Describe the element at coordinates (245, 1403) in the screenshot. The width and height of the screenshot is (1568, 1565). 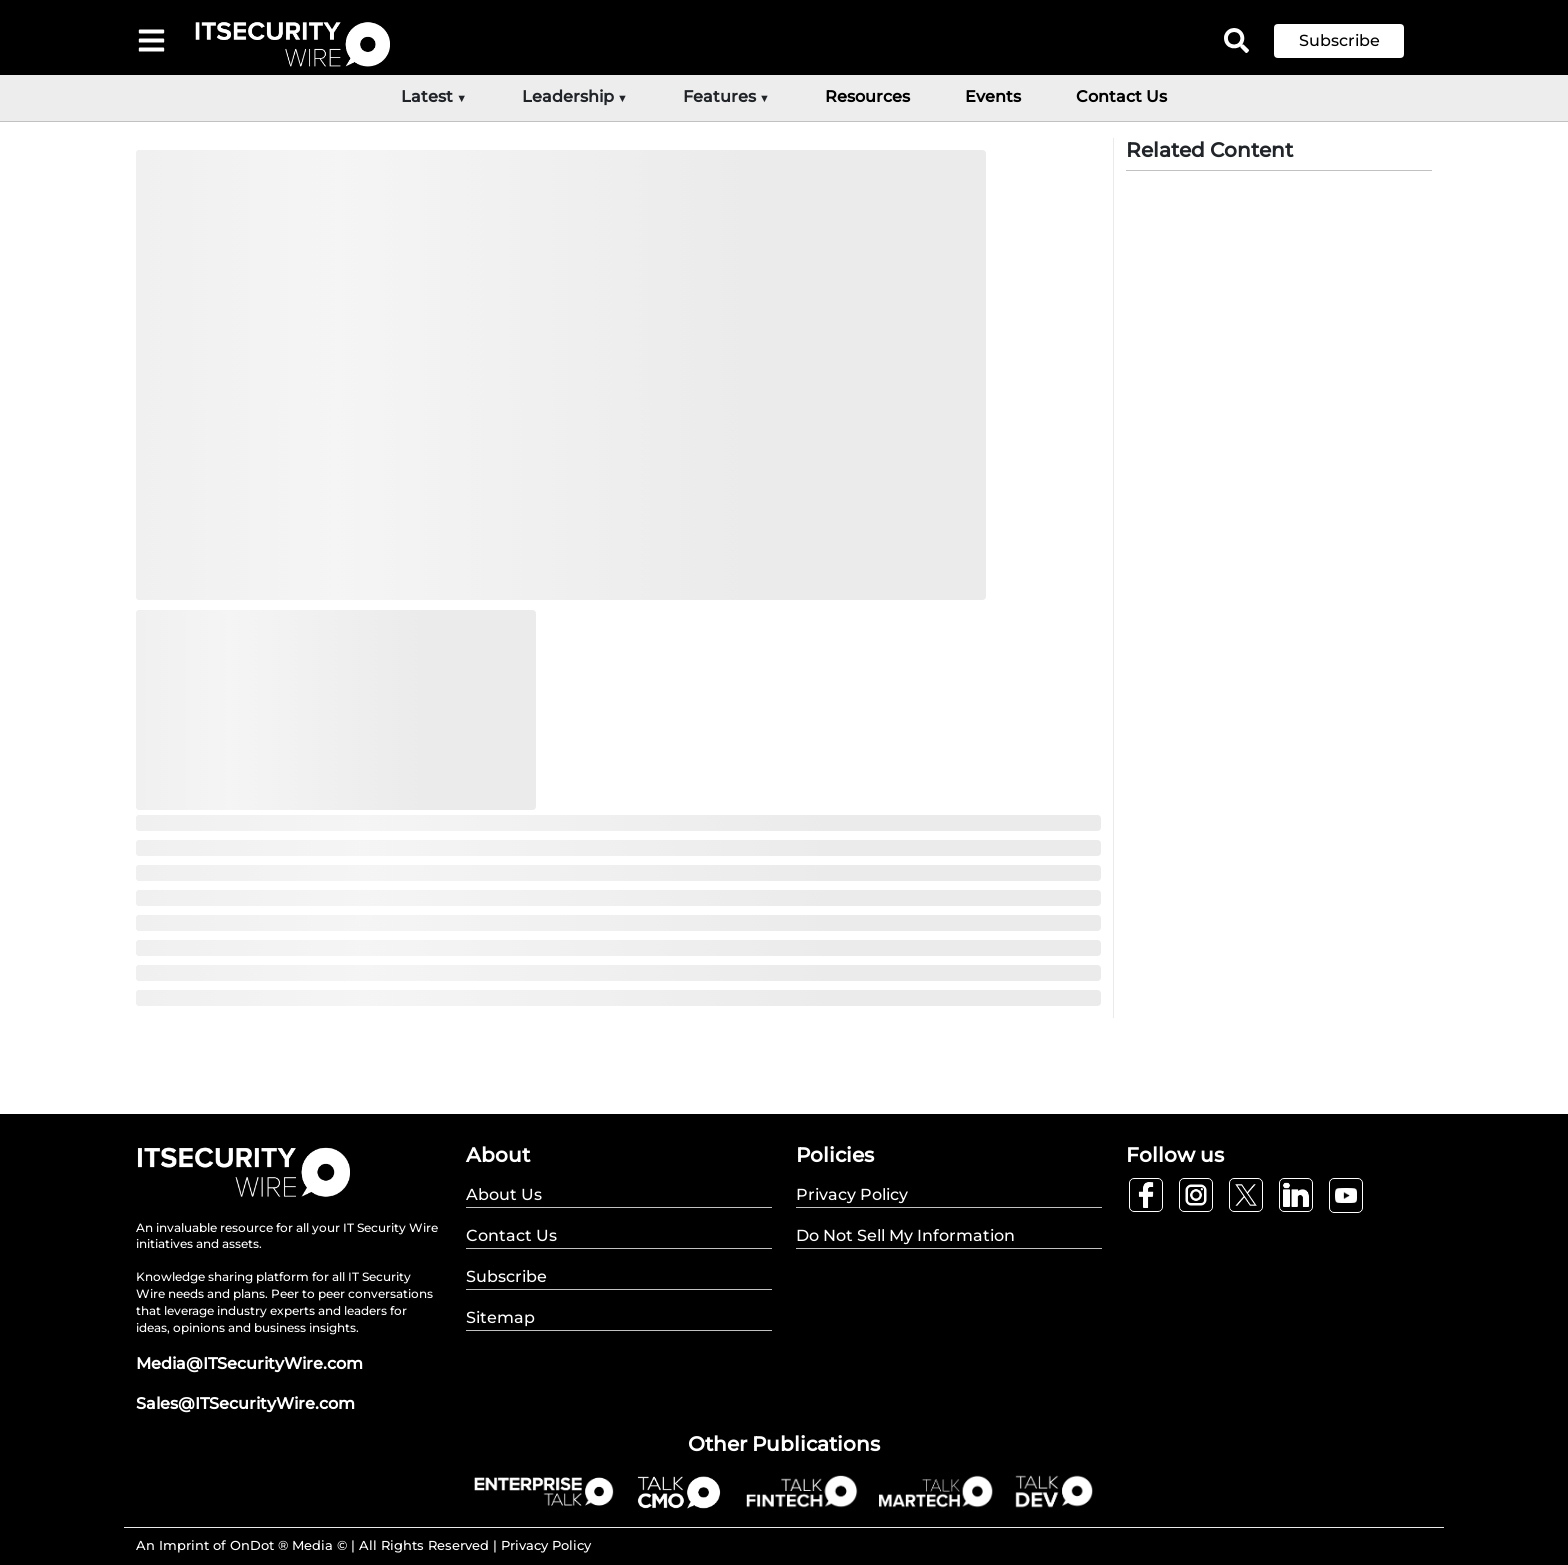
I see `Sales@ITSecurityWire.com` at that location.